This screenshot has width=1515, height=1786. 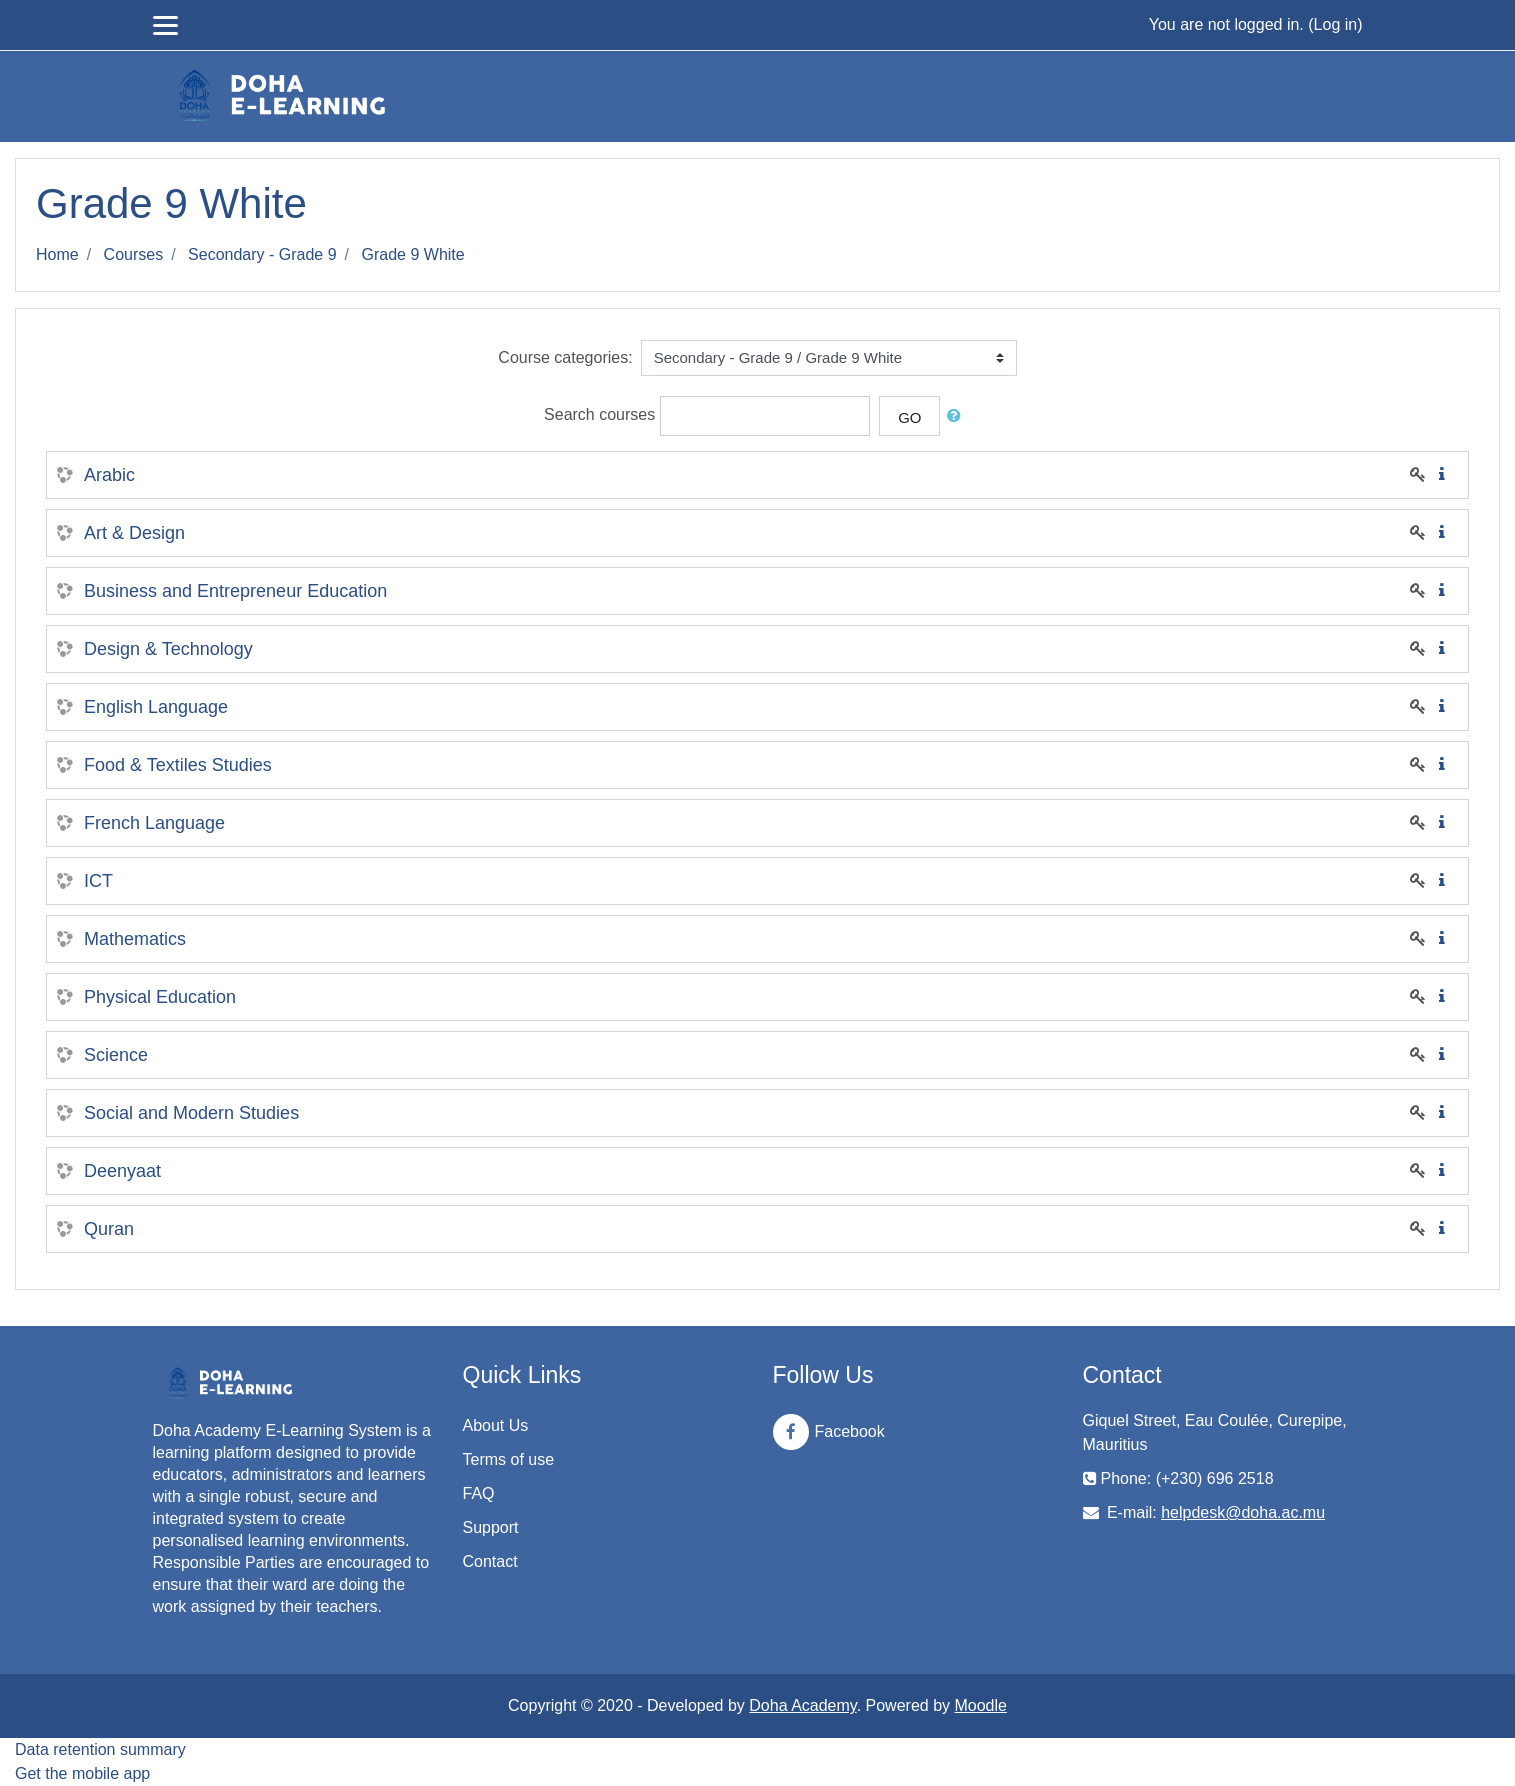 I want to click on Course categories:, so click(x=565, y=357).